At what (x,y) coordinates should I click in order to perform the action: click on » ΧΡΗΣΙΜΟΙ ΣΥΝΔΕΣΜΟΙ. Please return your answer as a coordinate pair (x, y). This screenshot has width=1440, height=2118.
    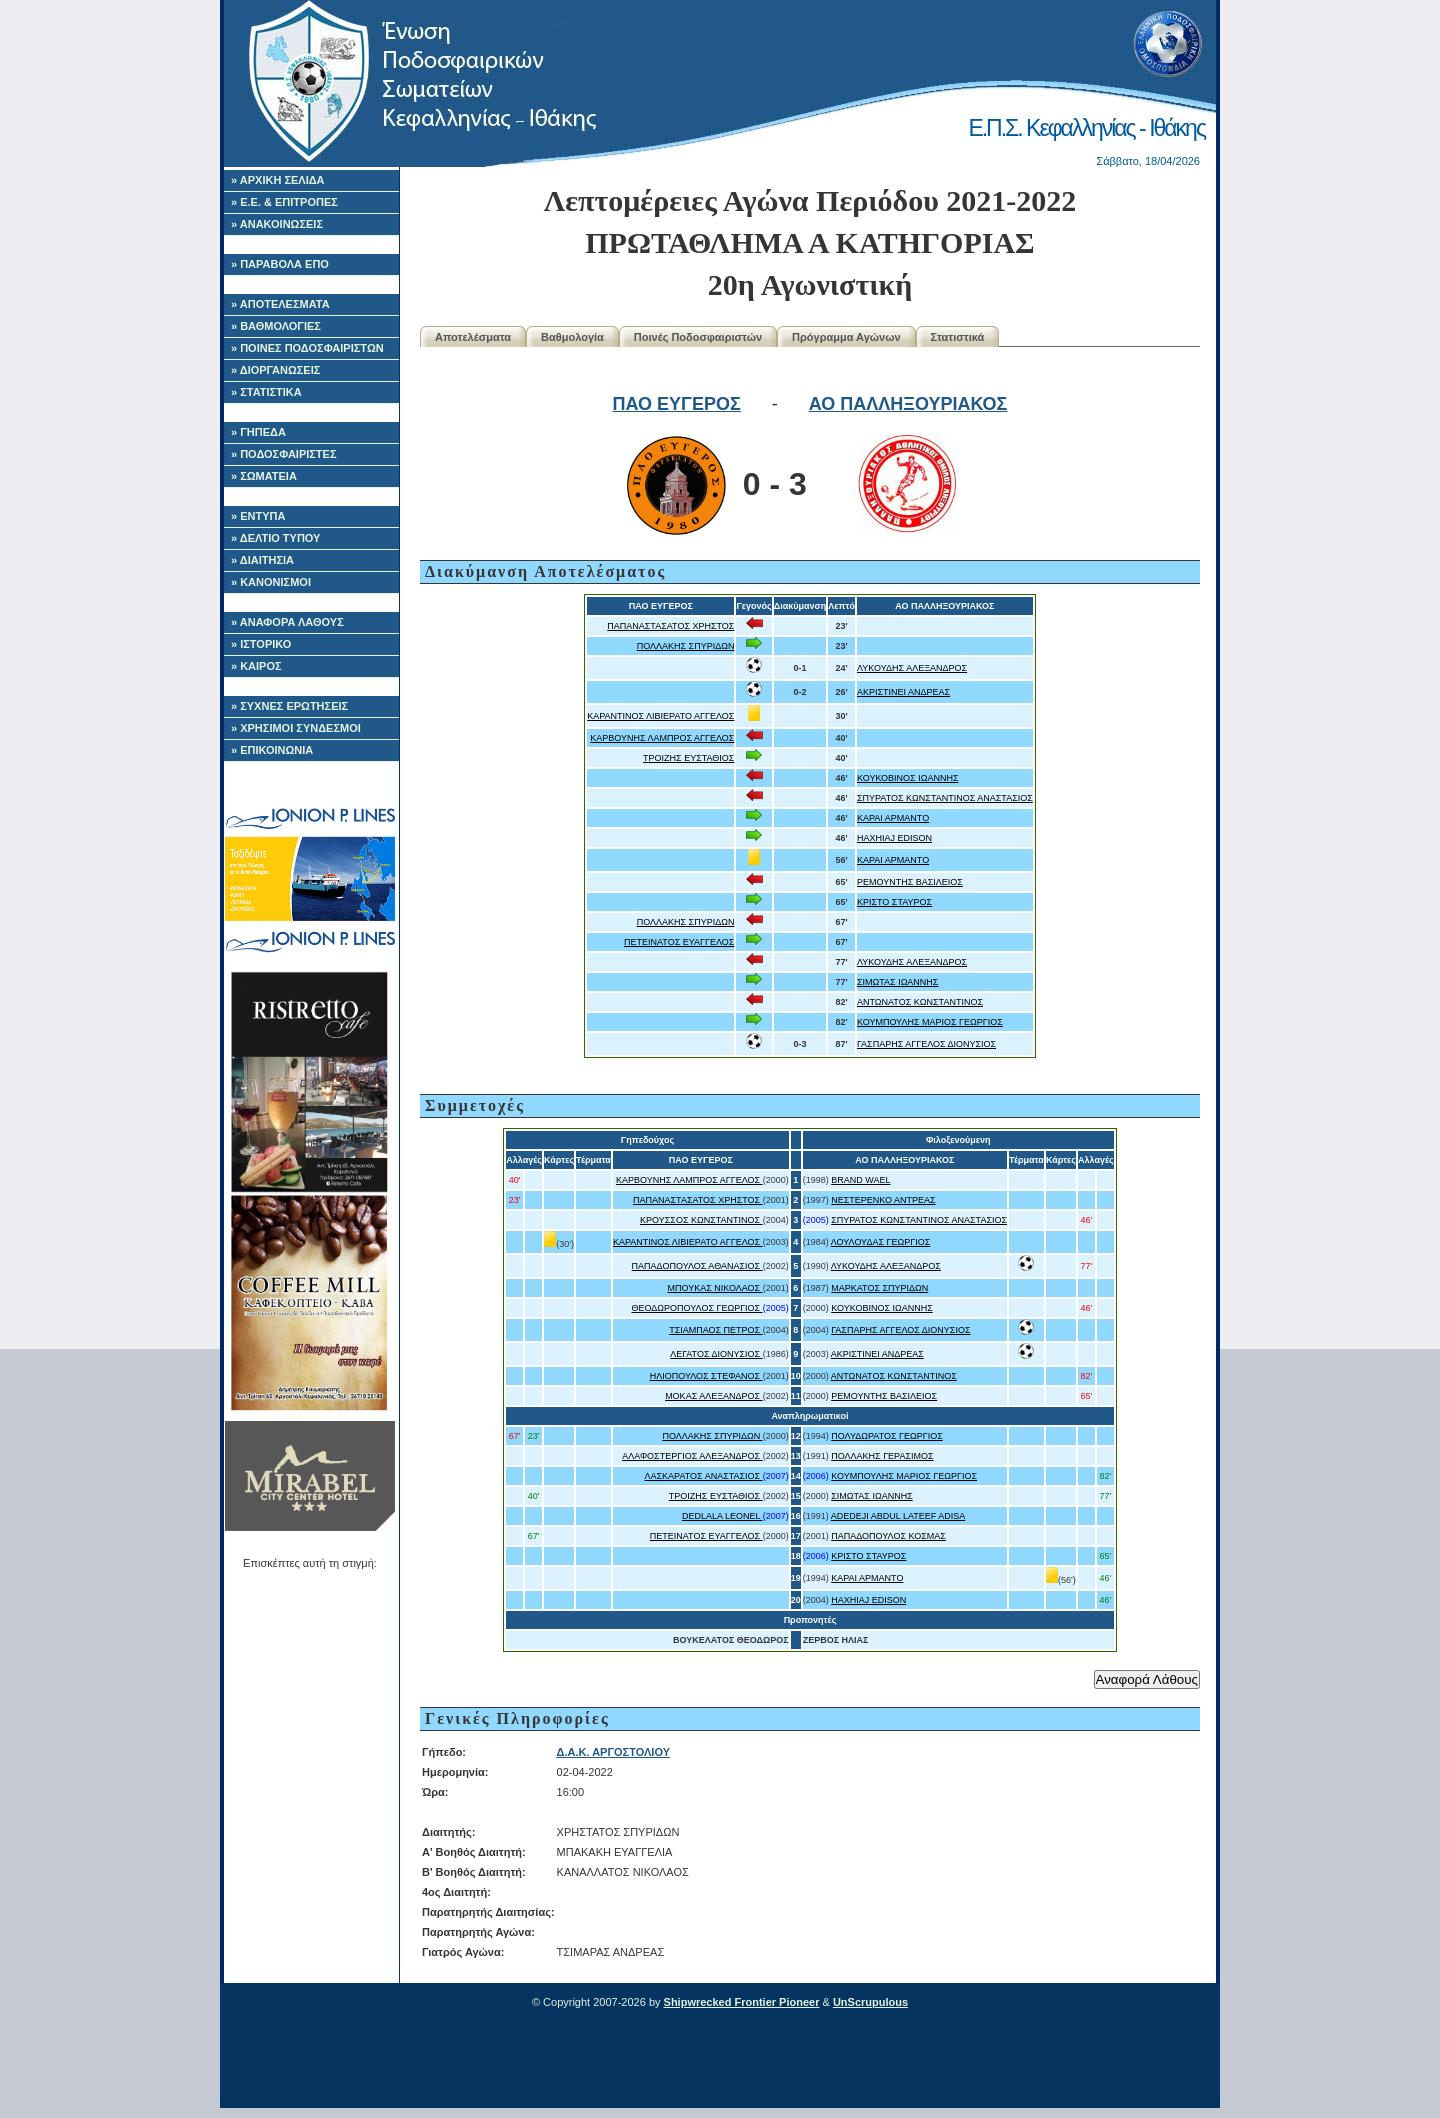
    Looking at the image, I should click on (296, 728).